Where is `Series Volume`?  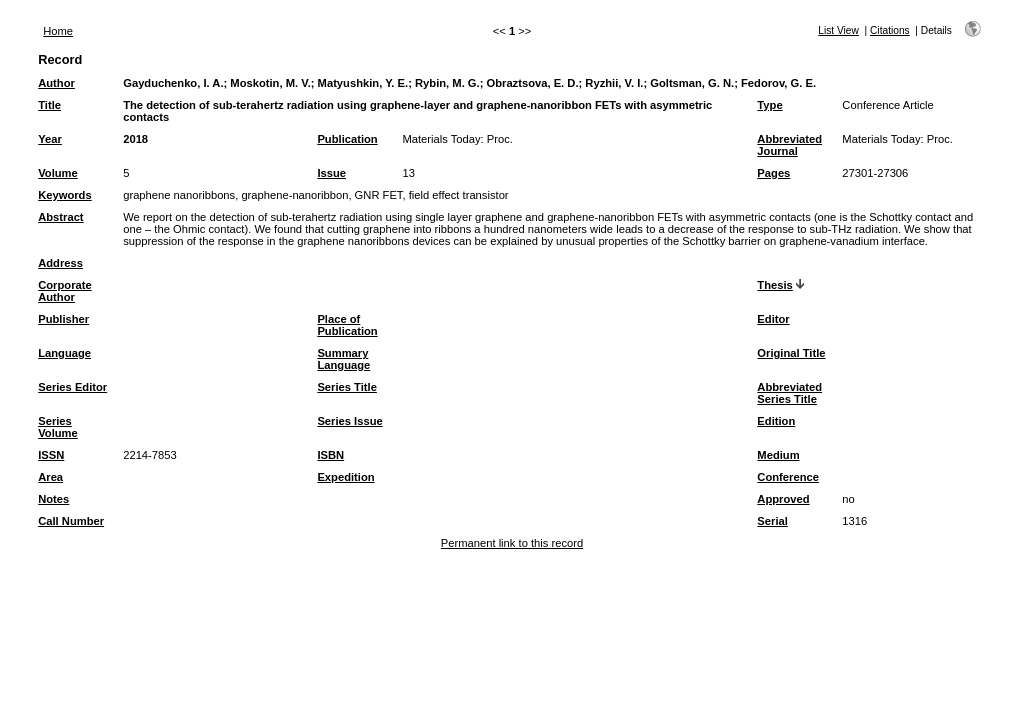
Series Volume is located at coordinates (58, 427).